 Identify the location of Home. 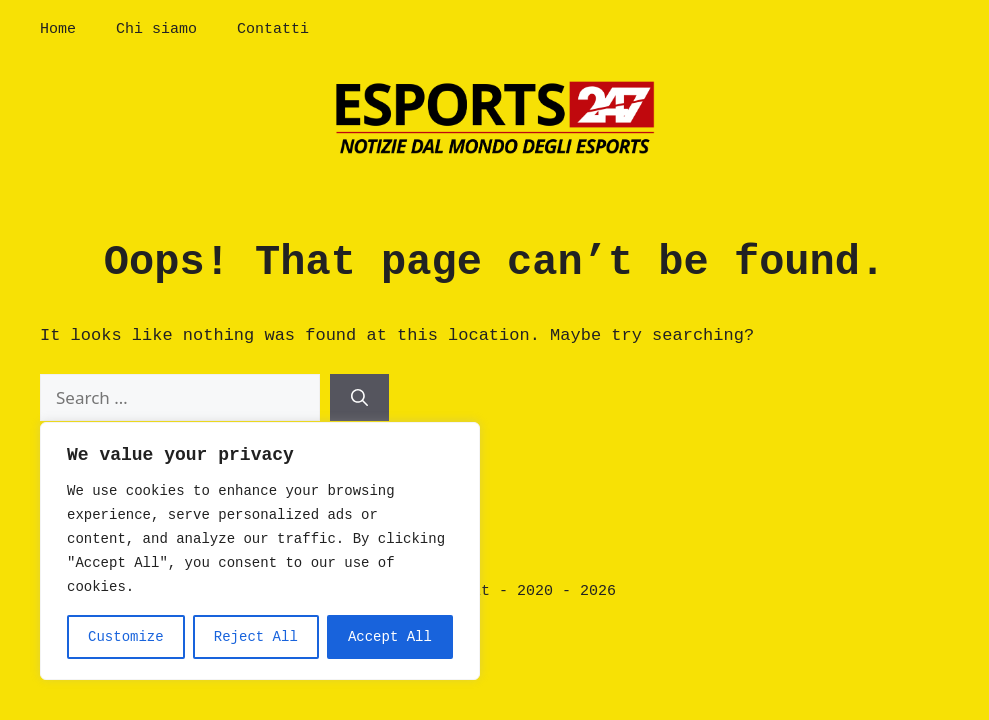
(58, 29).